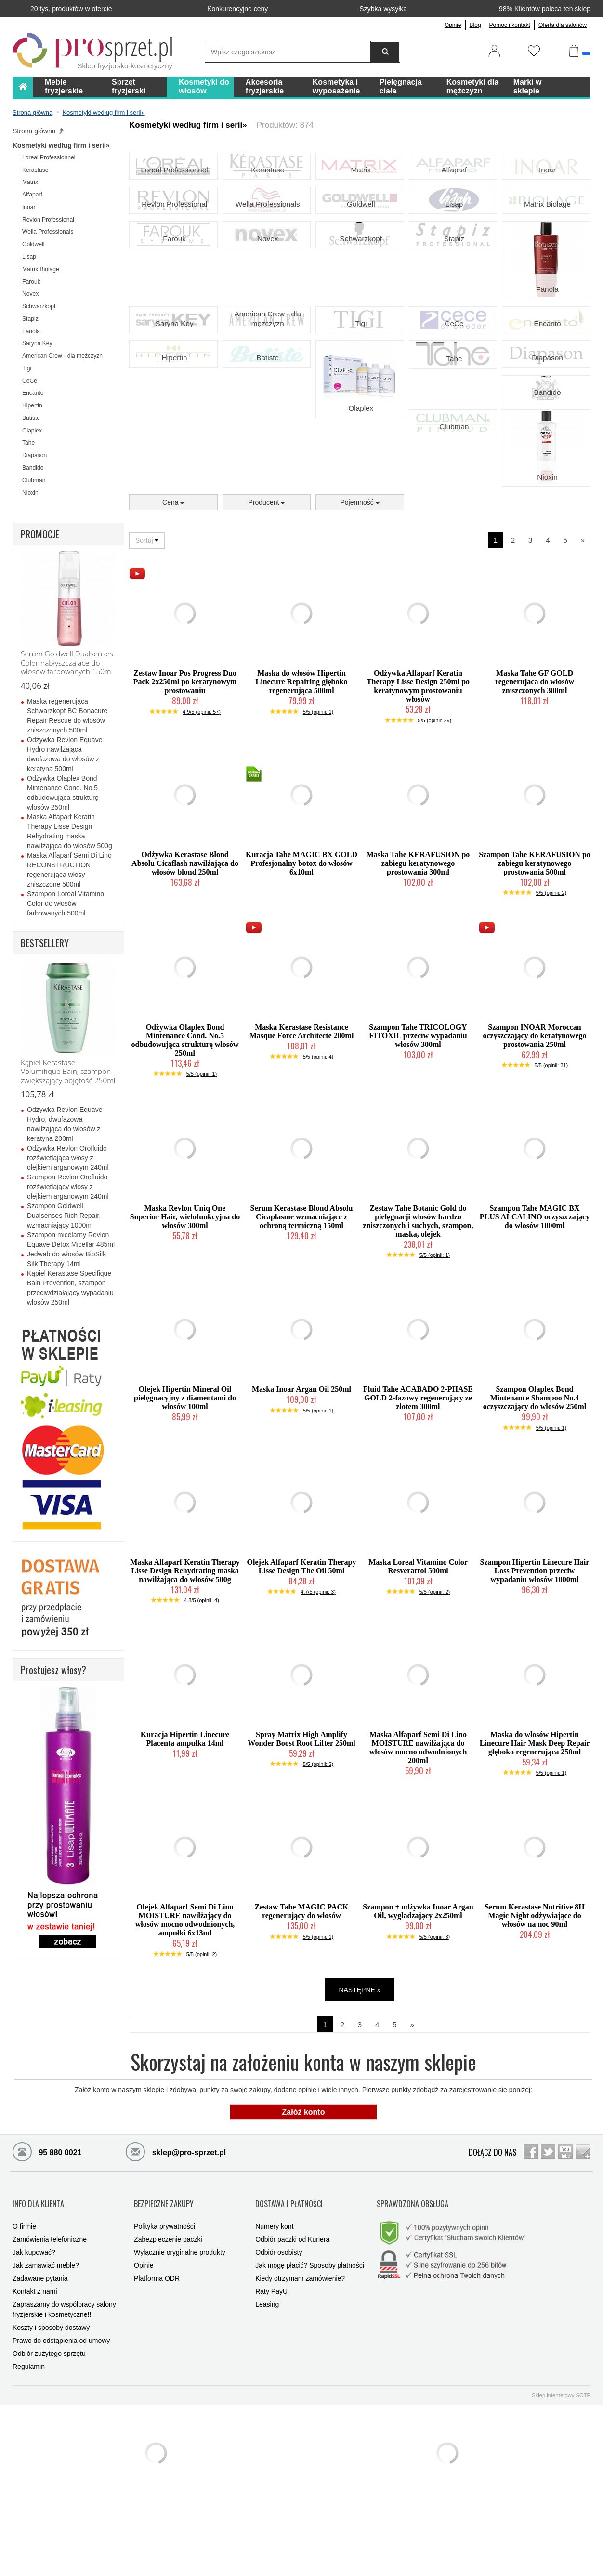  What do you see at coordinates (61, 2415) in the screenshot?
I see `Prawo do odstąpienia od umowy` at bounding box center [61, 2415].